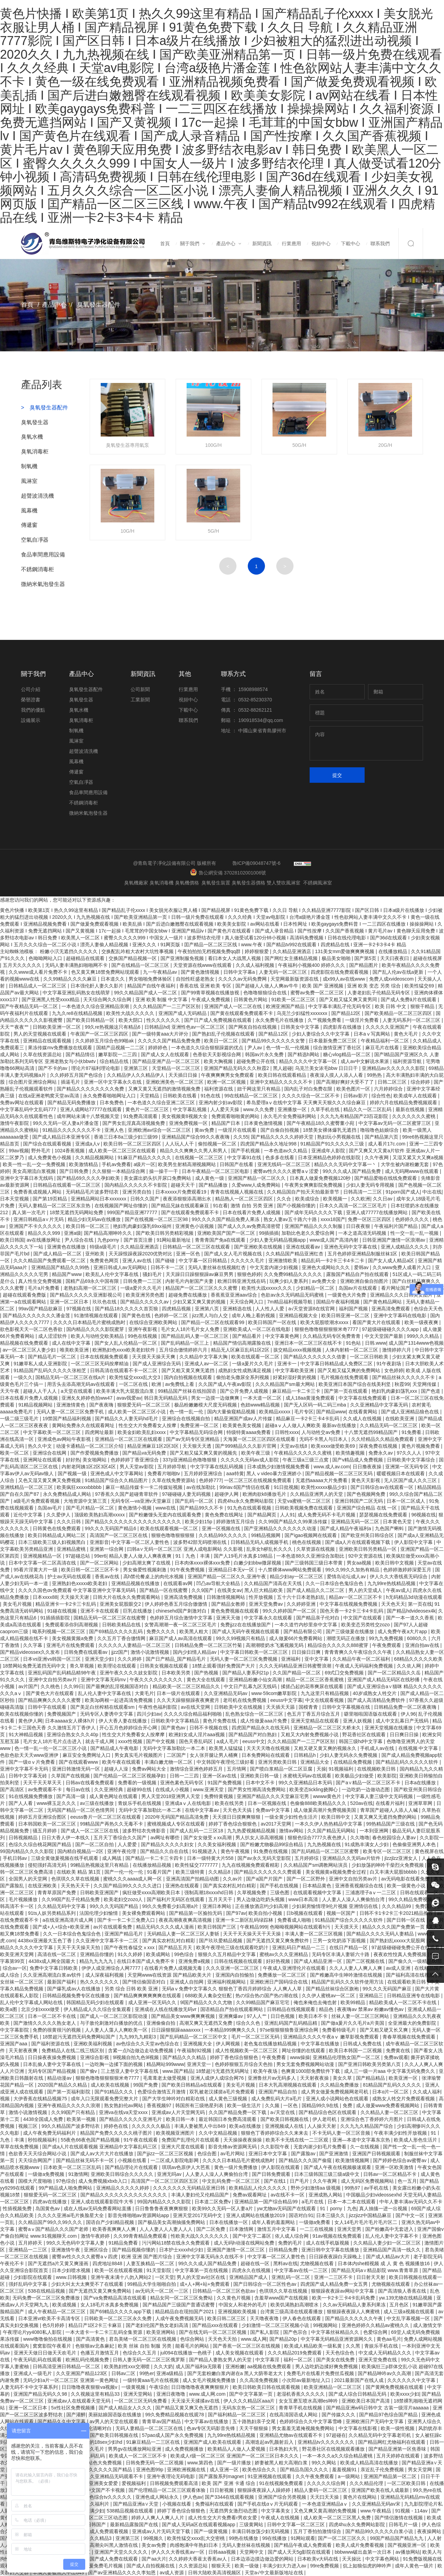 The width and height of the screenshot is (444, 2576). I want to click on 婷婷六月在线精品免费视频观看, so click(404, 1102).